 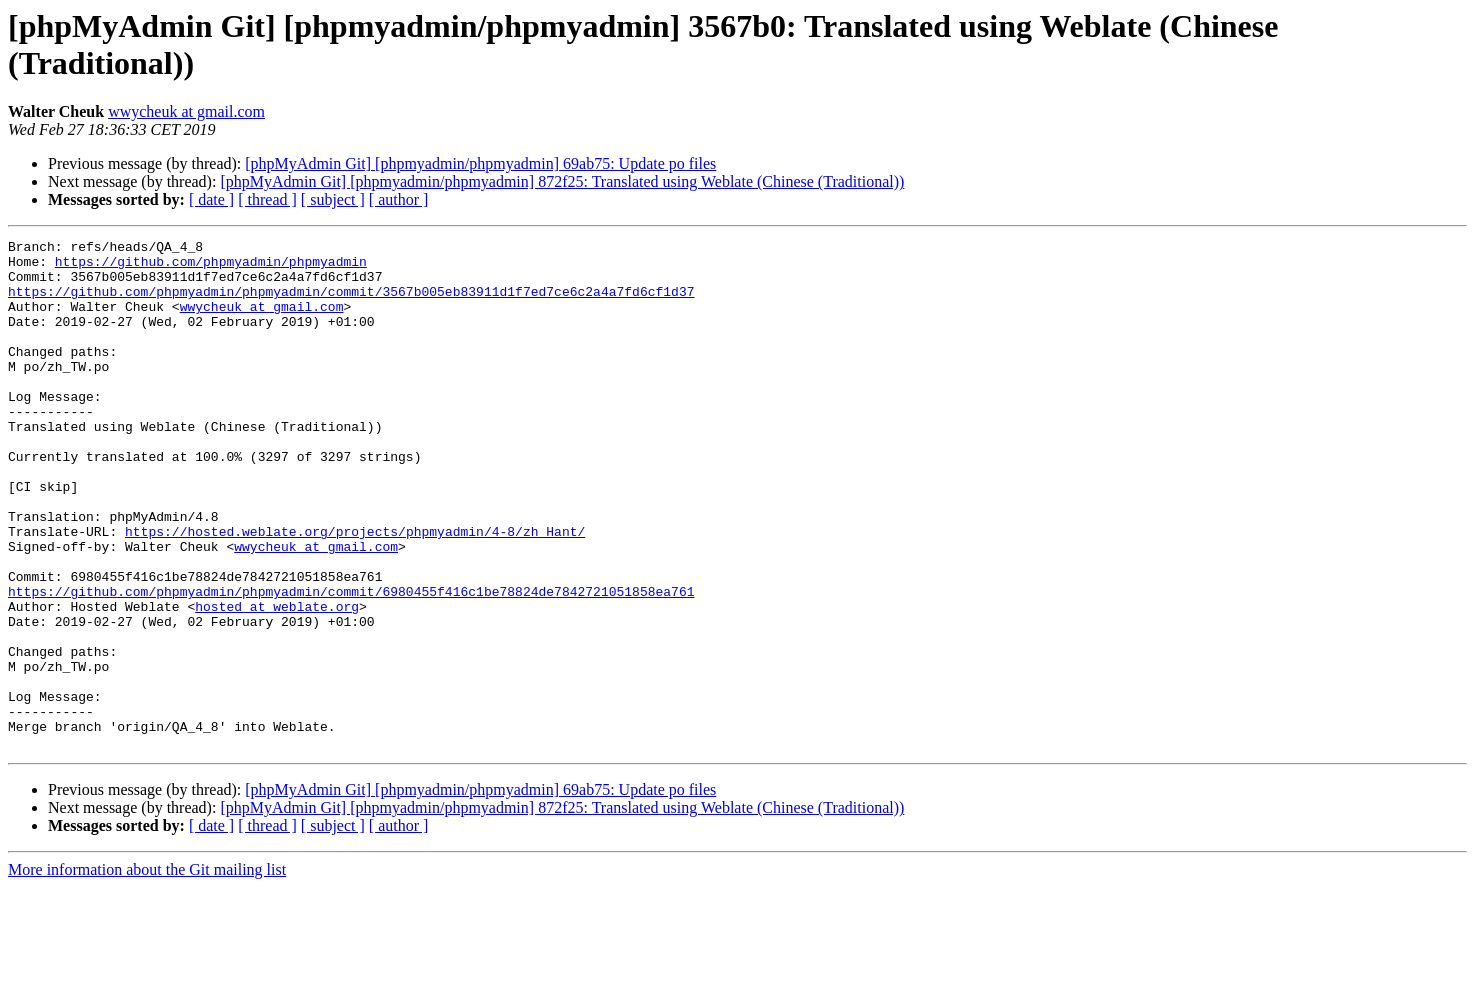 I want to click on hosted at weblate.org, so click(x=277, y=681).